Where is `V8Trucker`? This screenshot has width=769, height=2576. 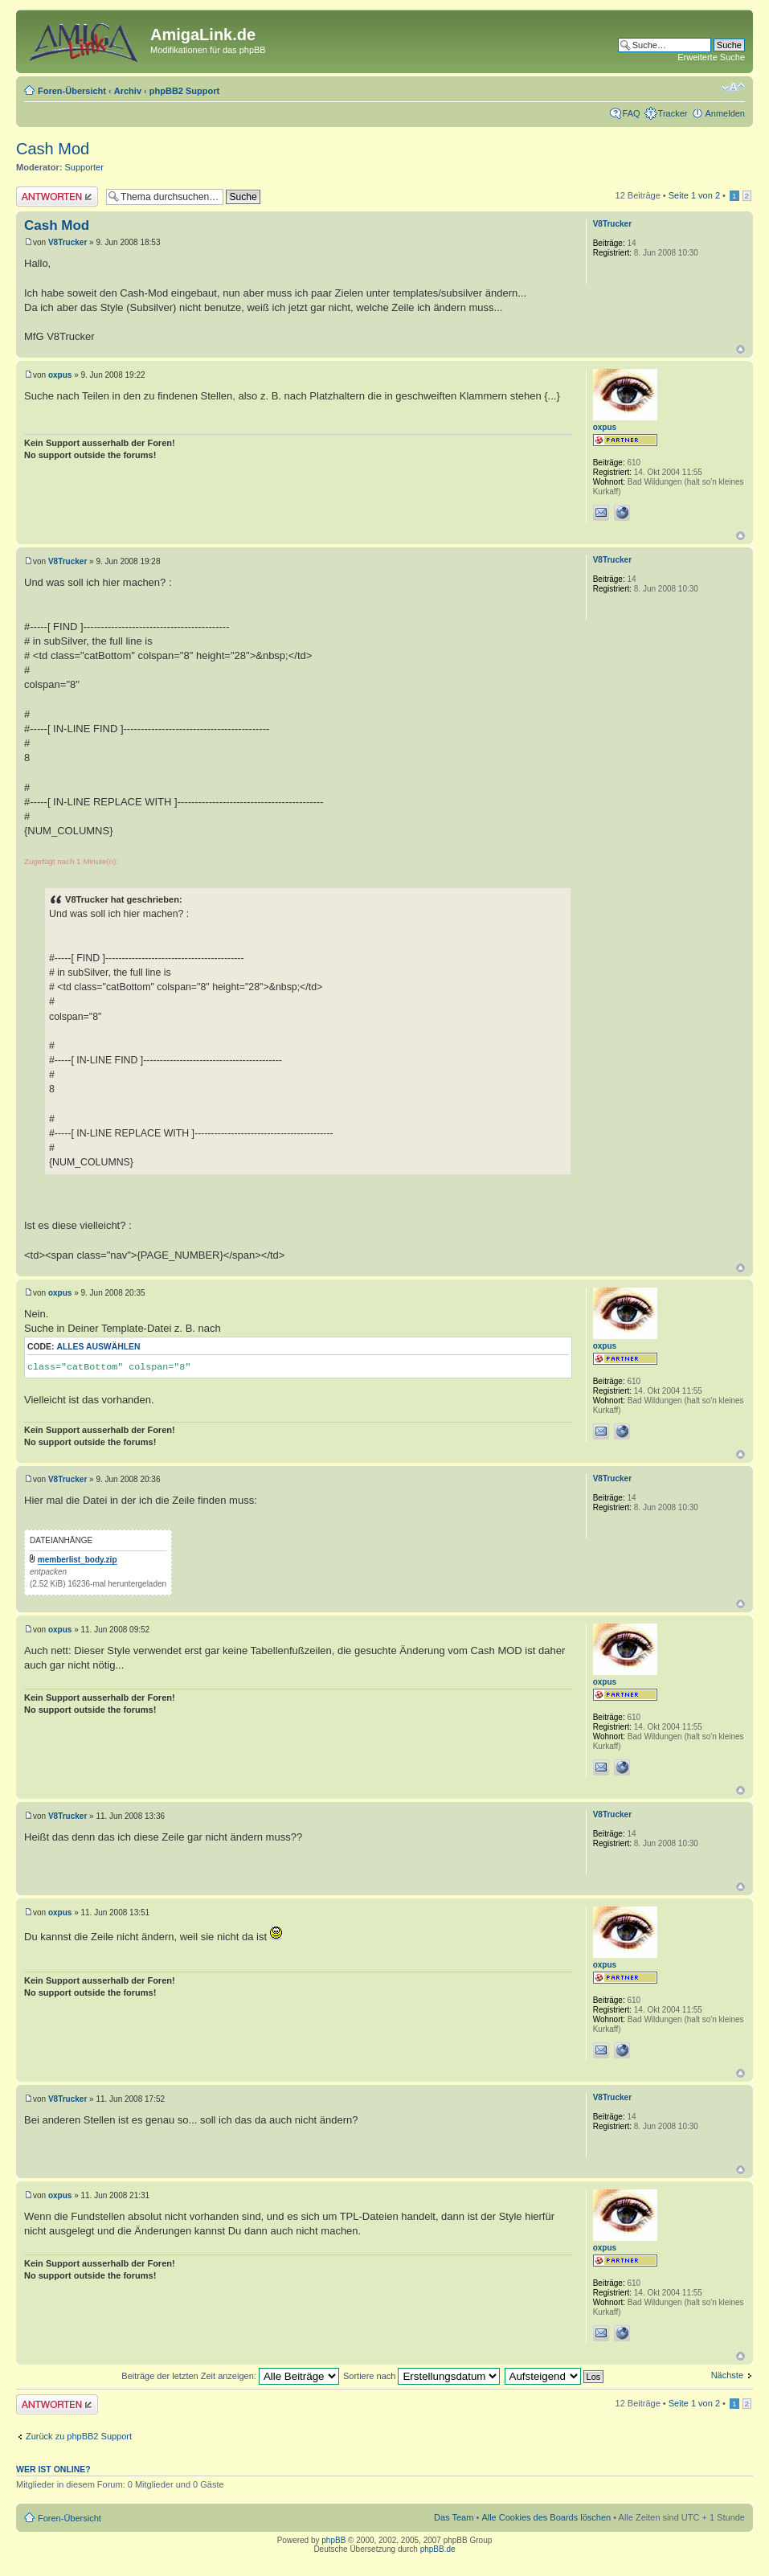 V8Trucker is located at coordinates (67, 242).